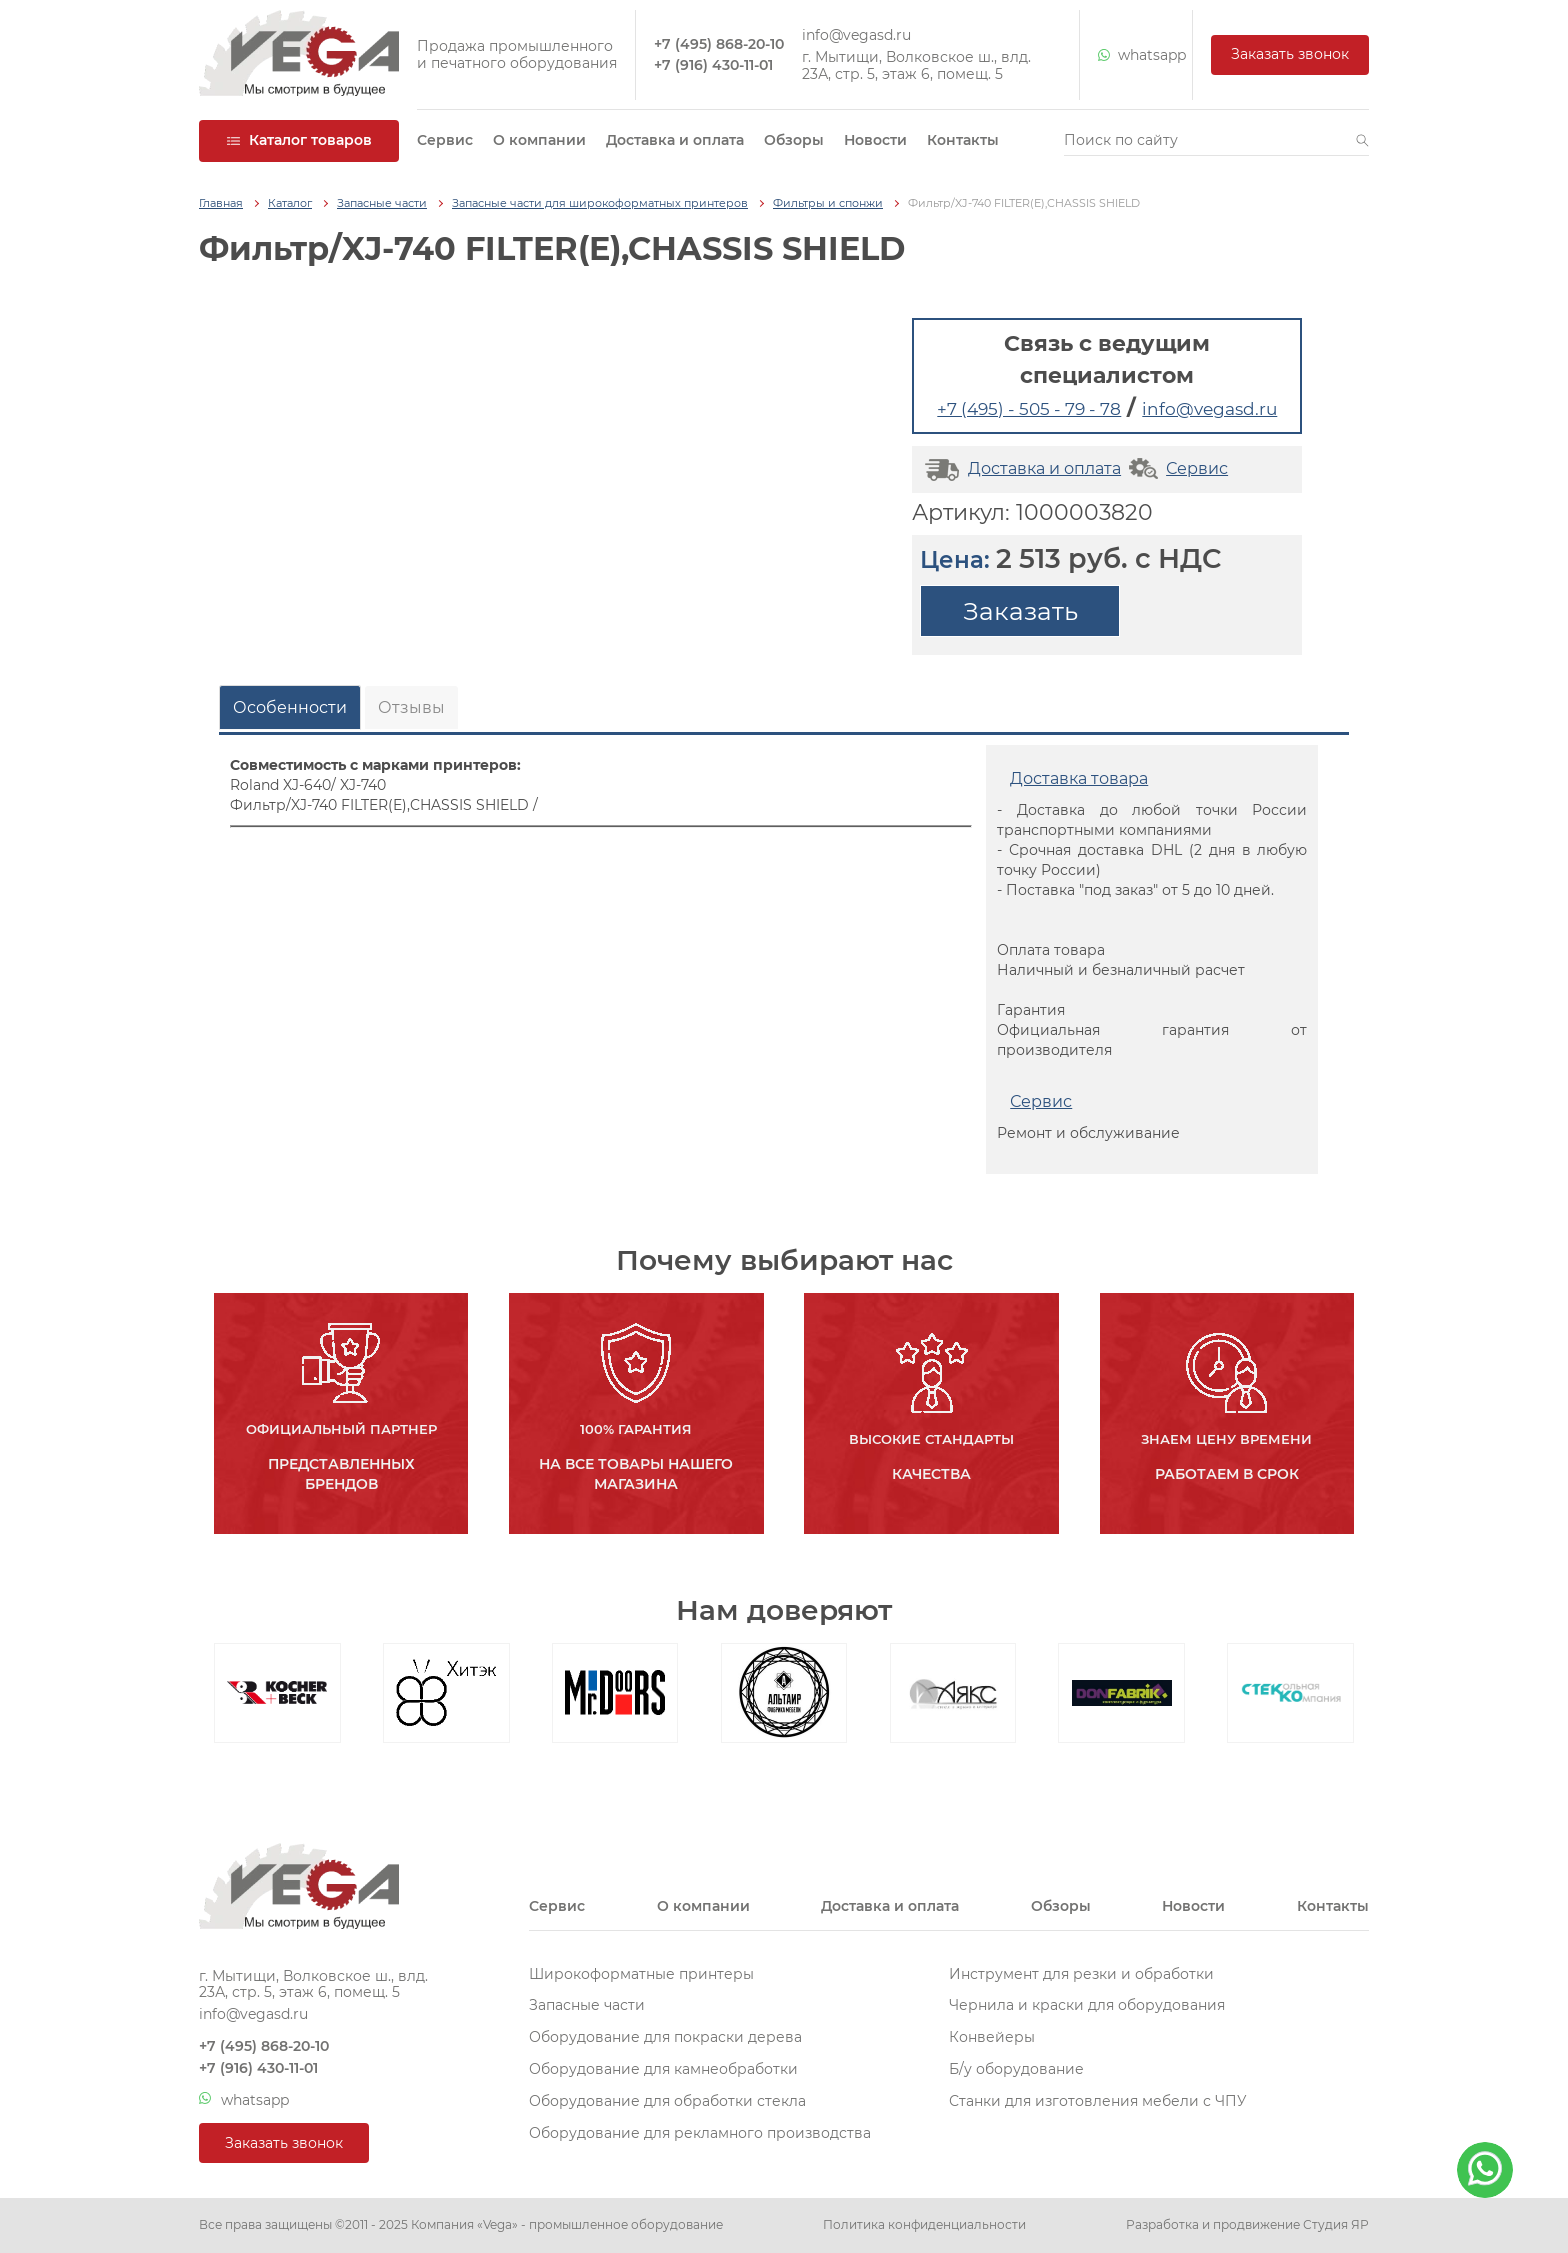 The image size is (1568, 2253). Describe the element at coordinates (600, 203) in the screenshot. I see `Запасные части для широкоформатных принтеров` at that location.